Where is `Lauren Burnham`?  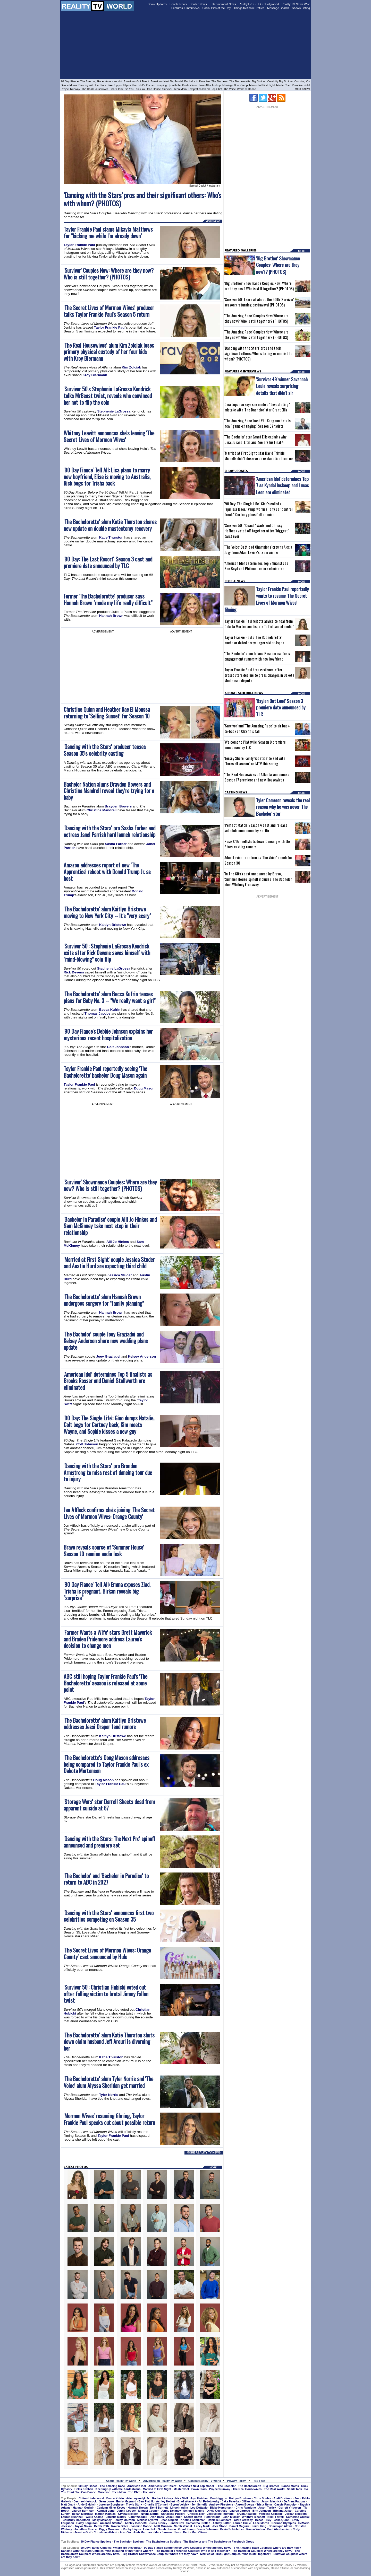 Lauren Burnham is located at coordinates (83, 2510).